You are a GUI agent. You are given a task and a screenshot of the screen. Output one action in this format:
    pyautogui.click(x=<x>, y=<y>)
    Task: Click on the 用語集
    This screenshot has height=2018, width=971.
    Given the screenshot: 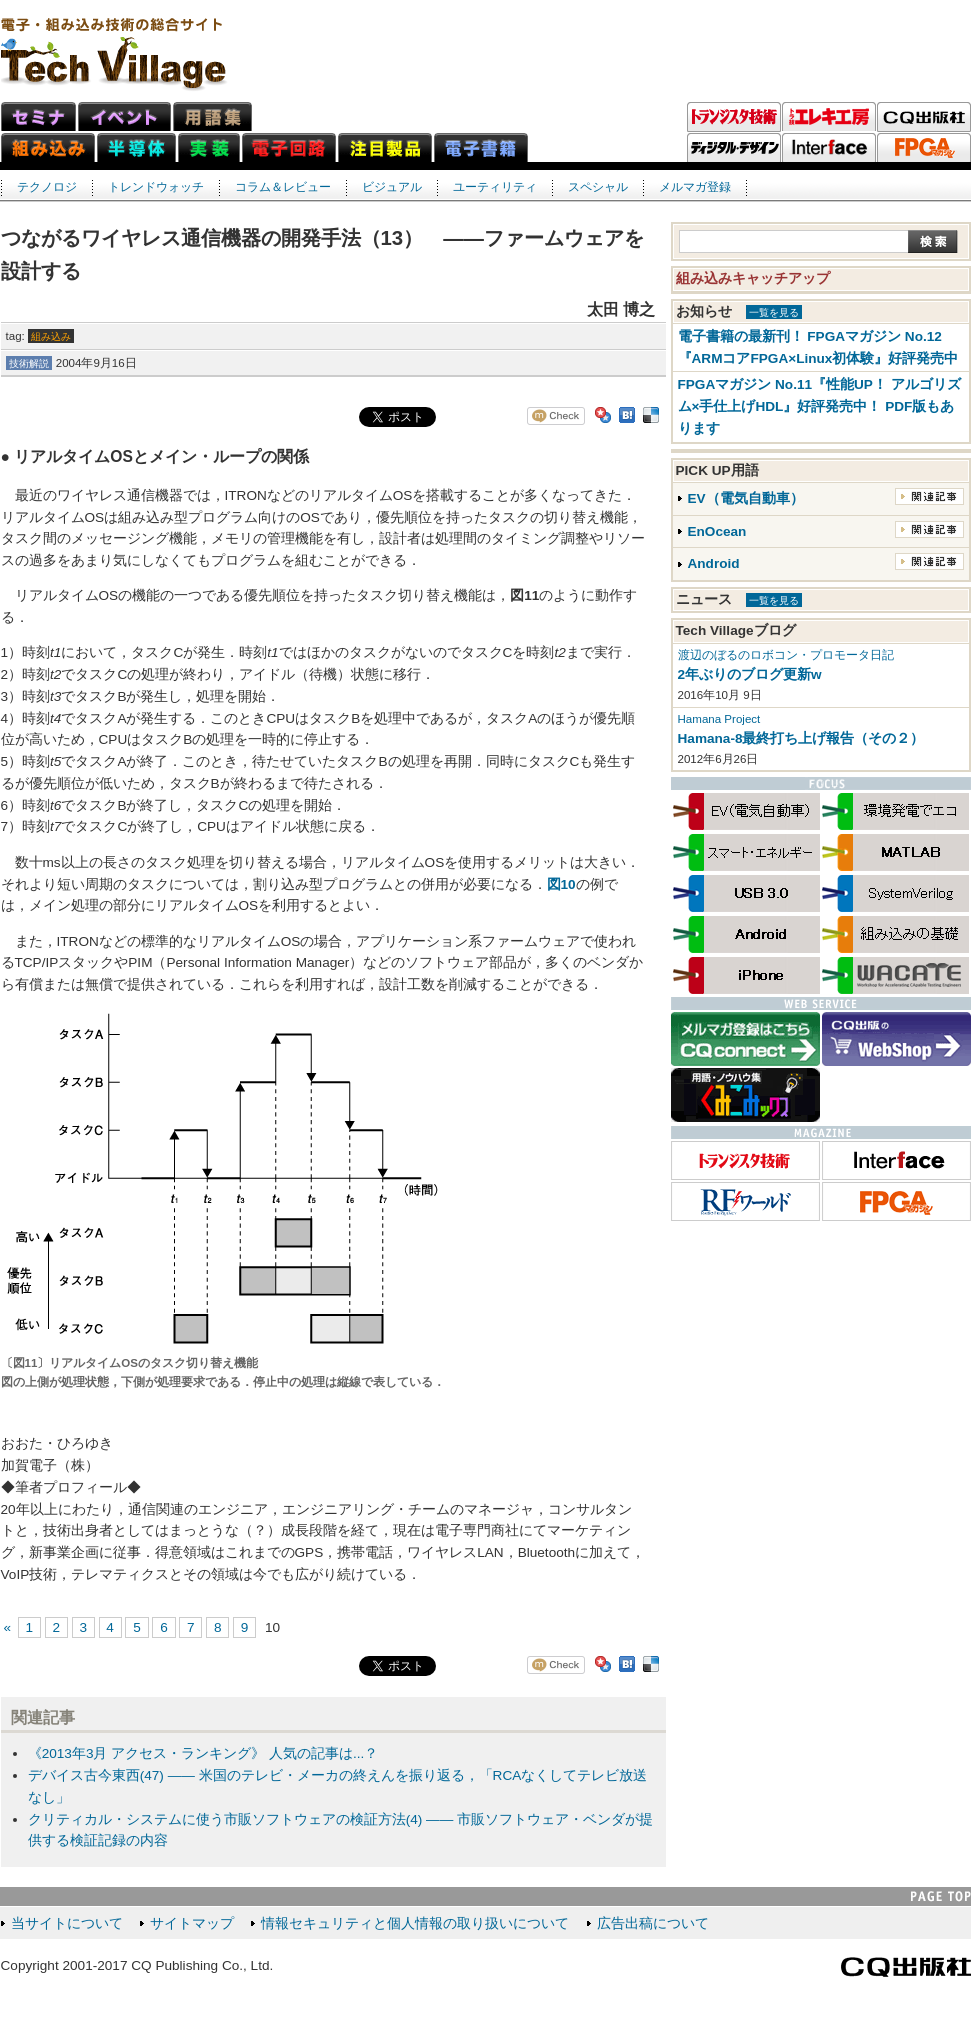 What is the action you would take?
    pyautogui.click(x=212, y=116)
    